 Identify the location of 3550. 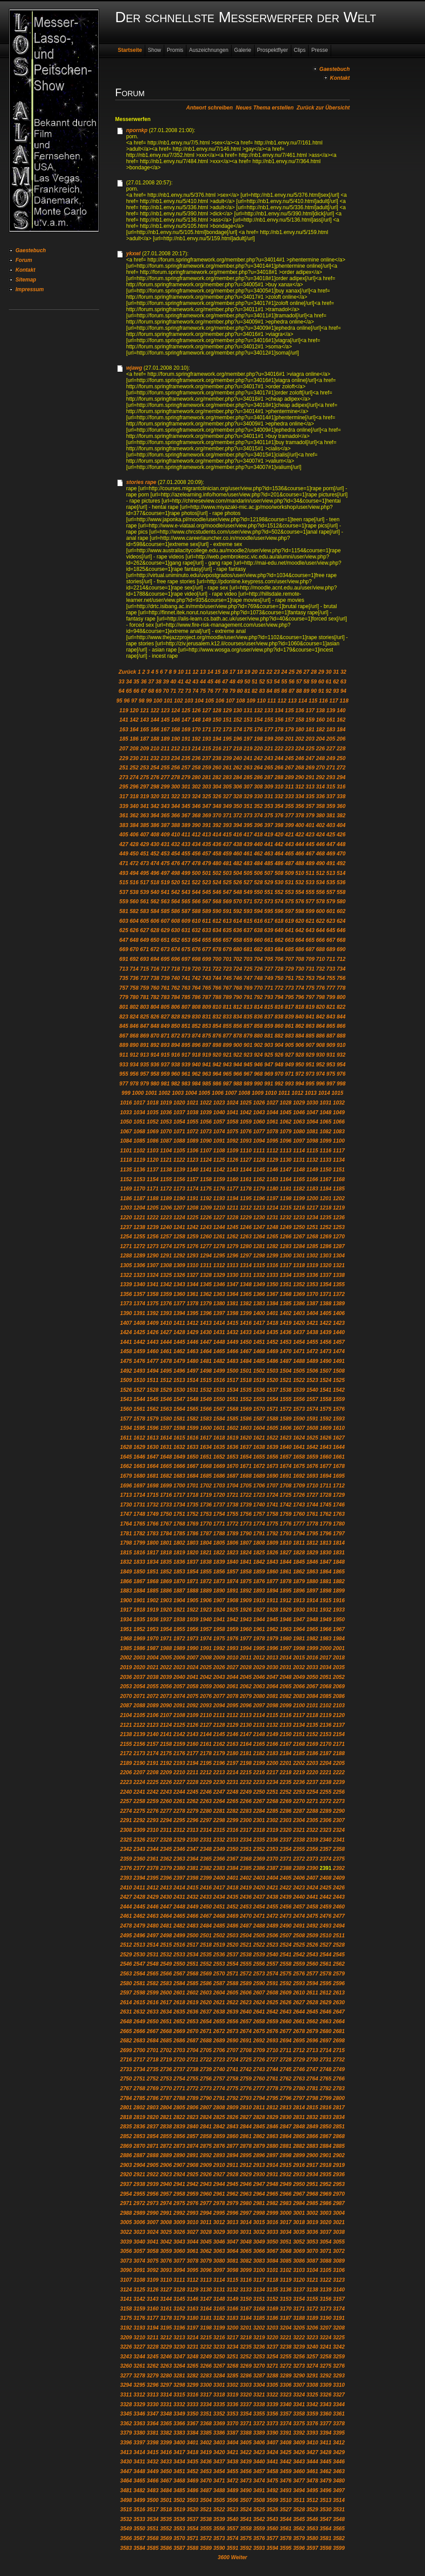
(139, 2528).